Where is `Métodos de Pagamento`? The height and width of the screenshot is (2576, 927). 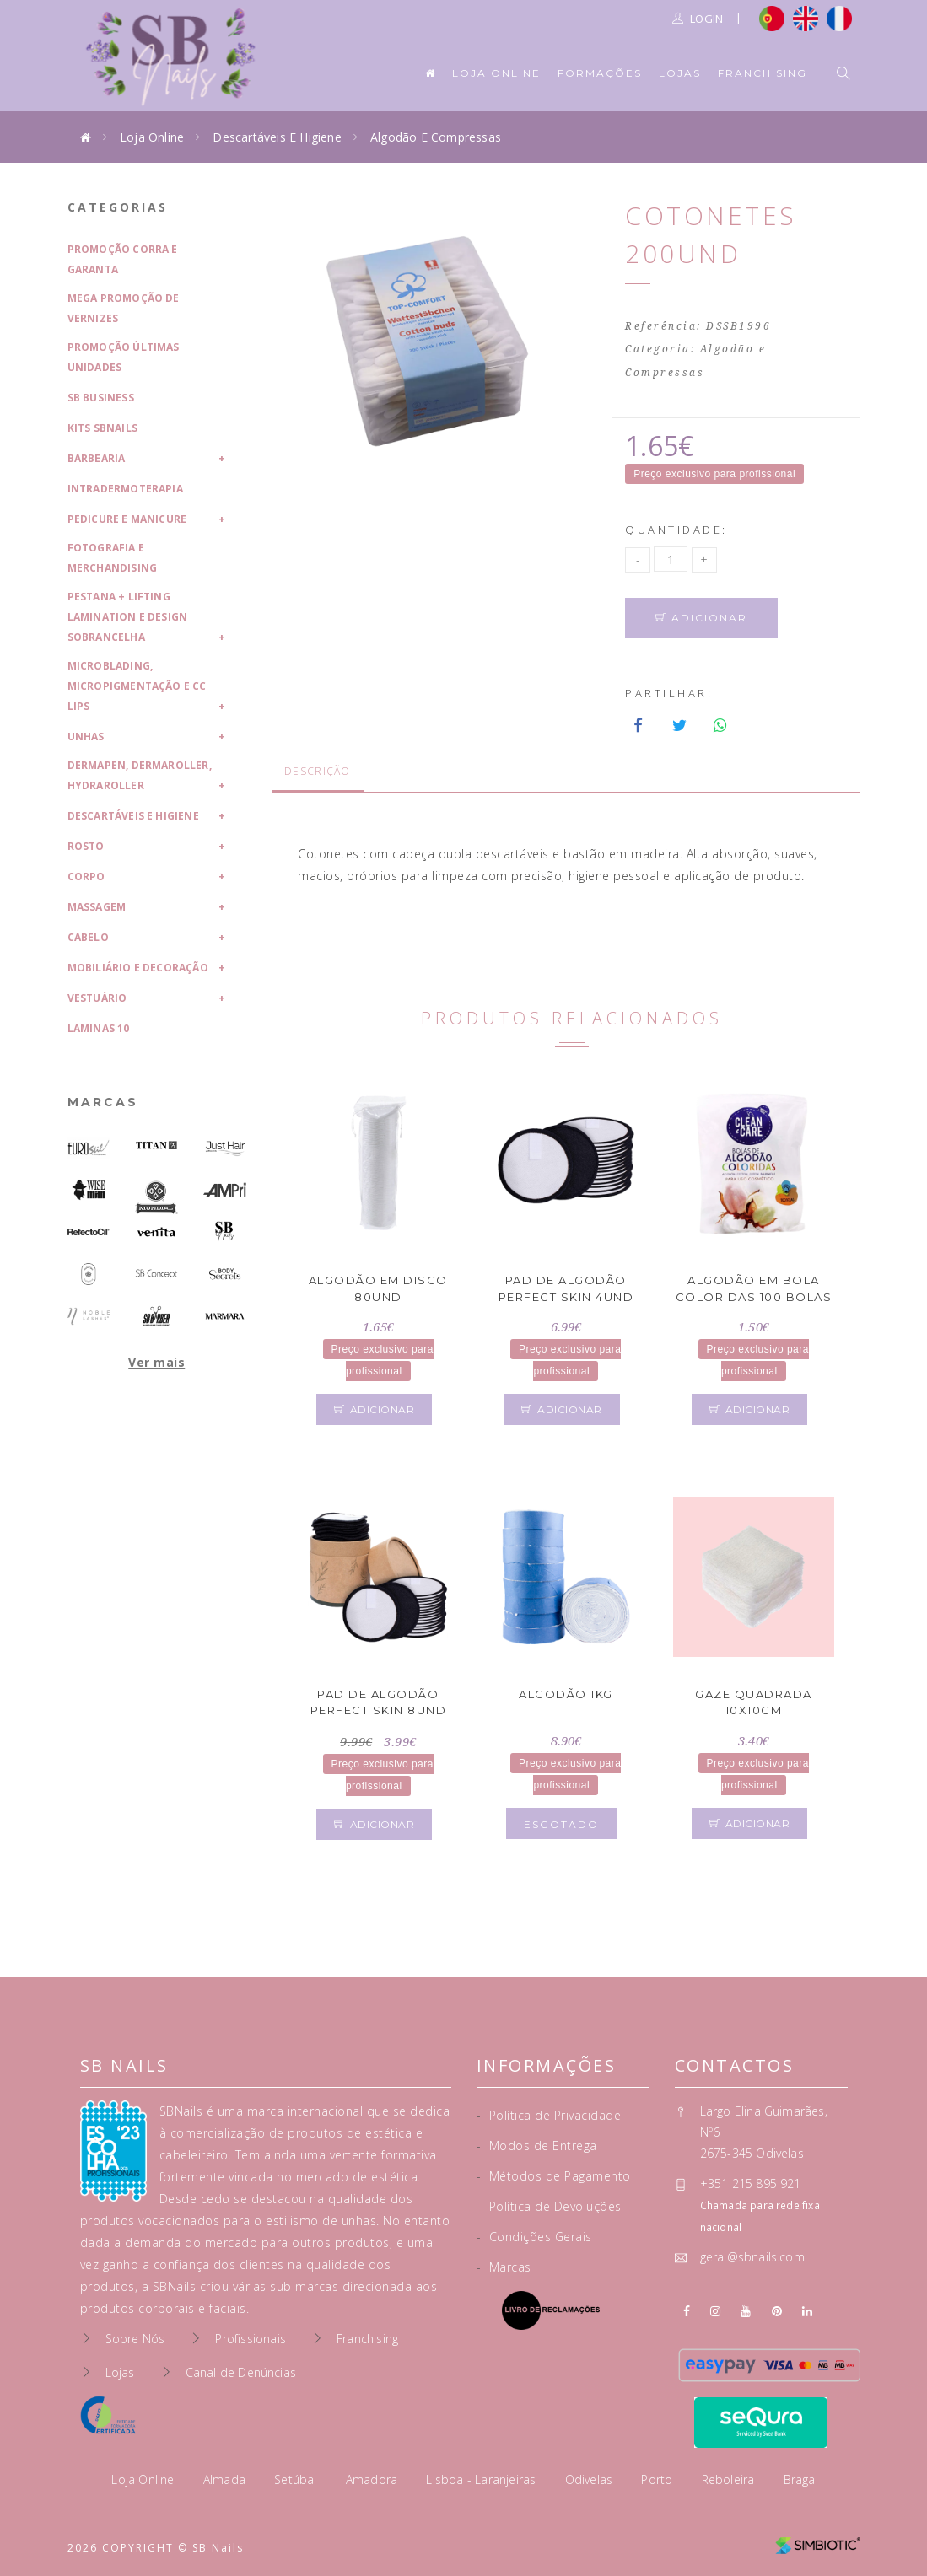 Métodos de Pagamento is located at coordinates (554, 2176).